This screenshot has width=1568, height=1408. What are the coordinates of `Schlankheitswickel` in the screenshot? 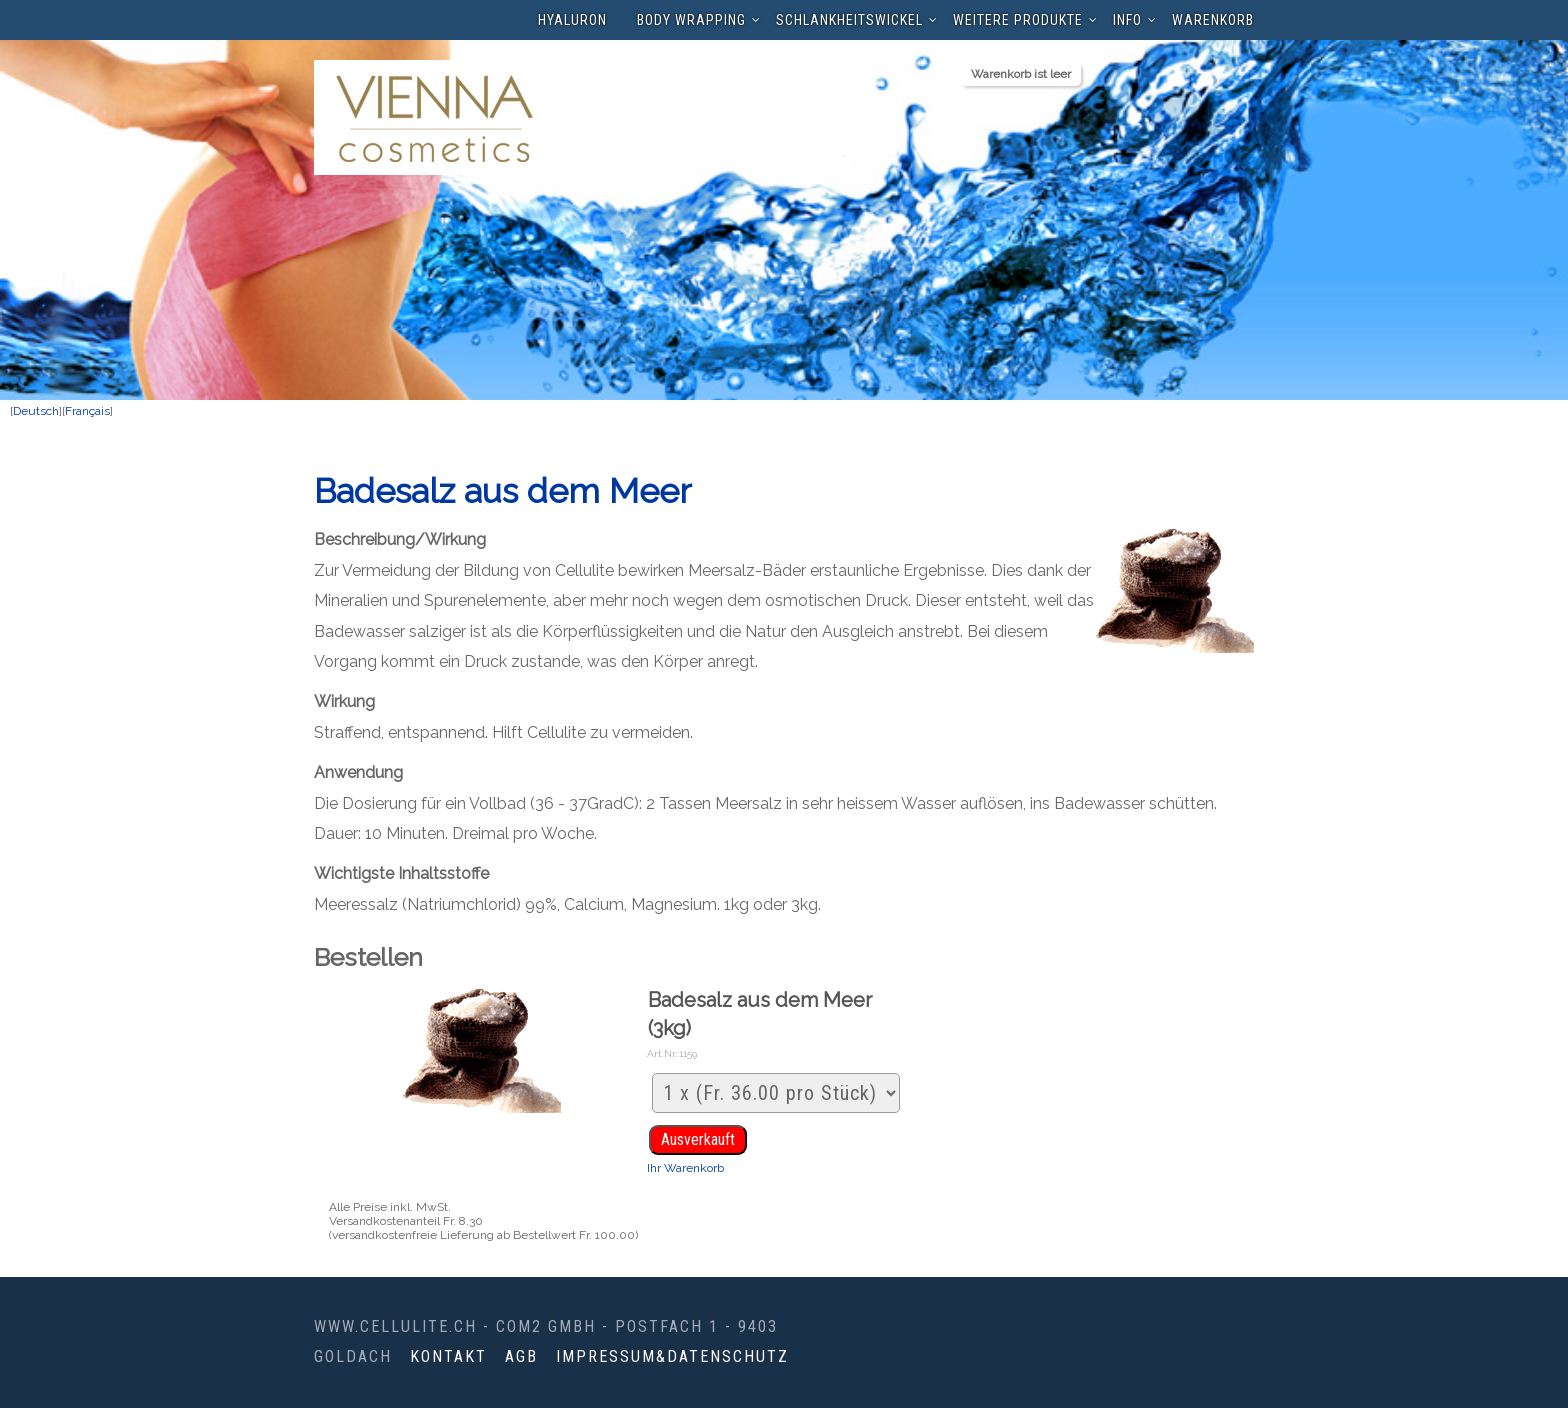 It's located at (849, 20).